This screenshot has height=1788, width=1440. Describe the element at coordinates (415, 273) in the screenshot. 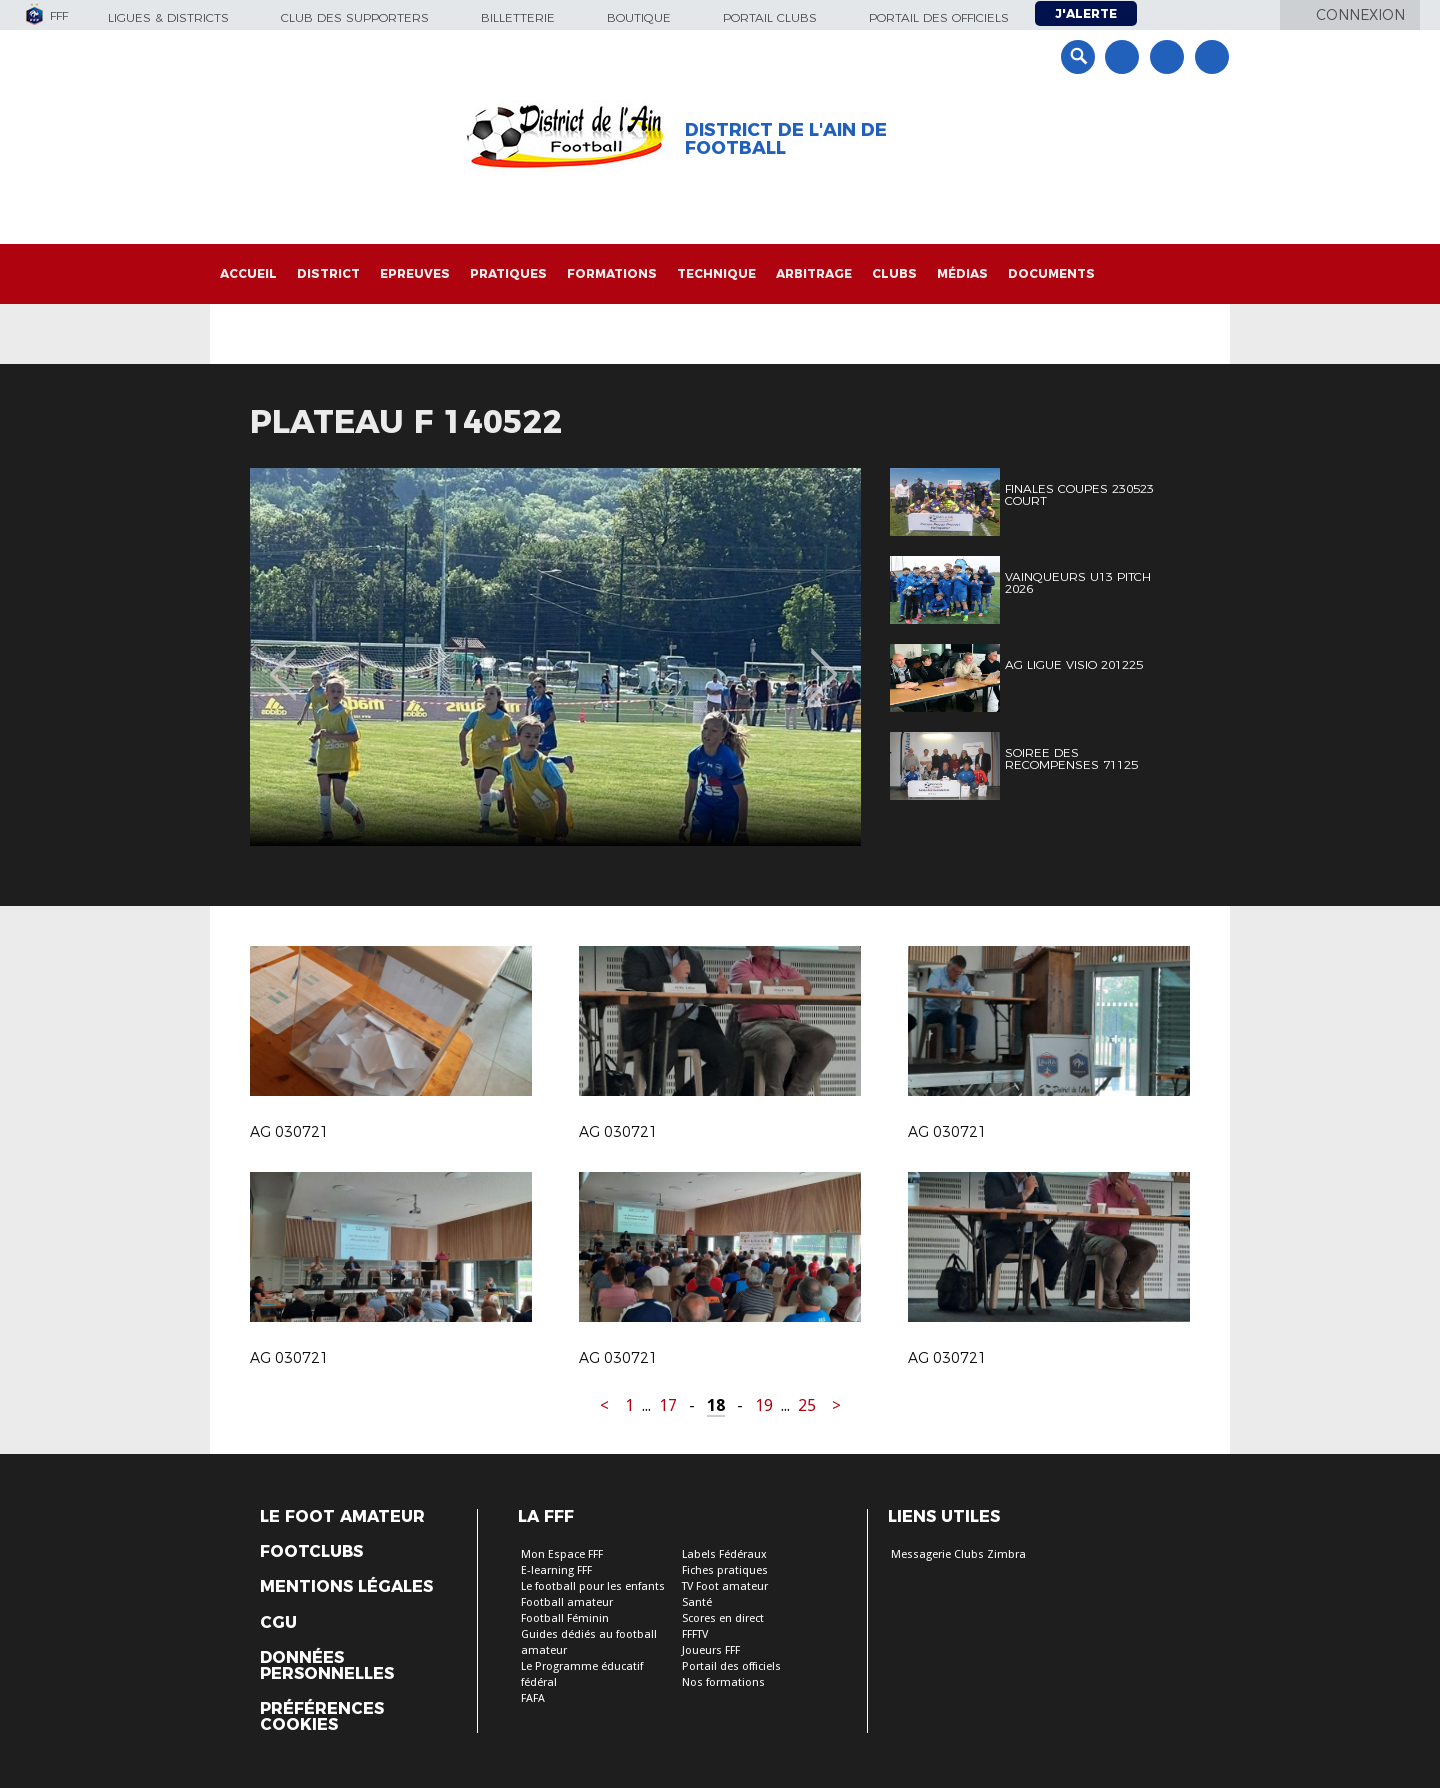

I see `Epreuves` at that location.